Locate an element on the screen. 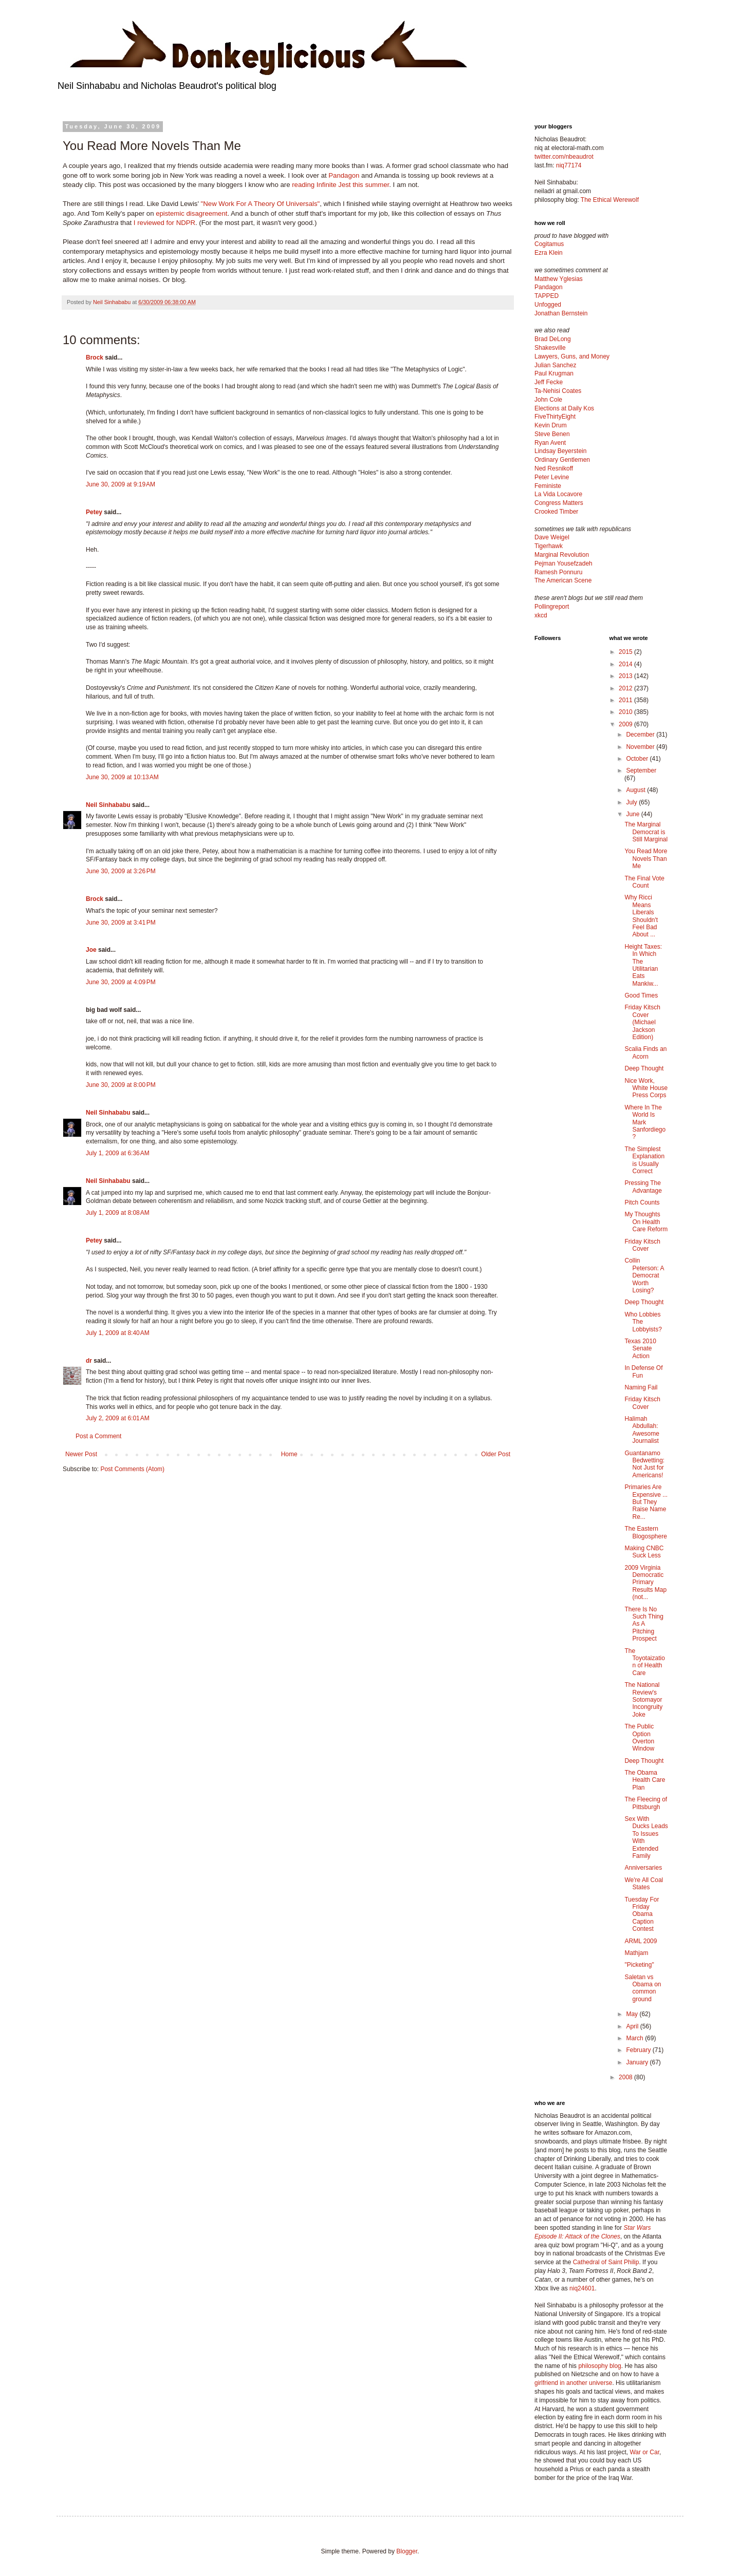  2008 is located at coordinates (626, 2077).